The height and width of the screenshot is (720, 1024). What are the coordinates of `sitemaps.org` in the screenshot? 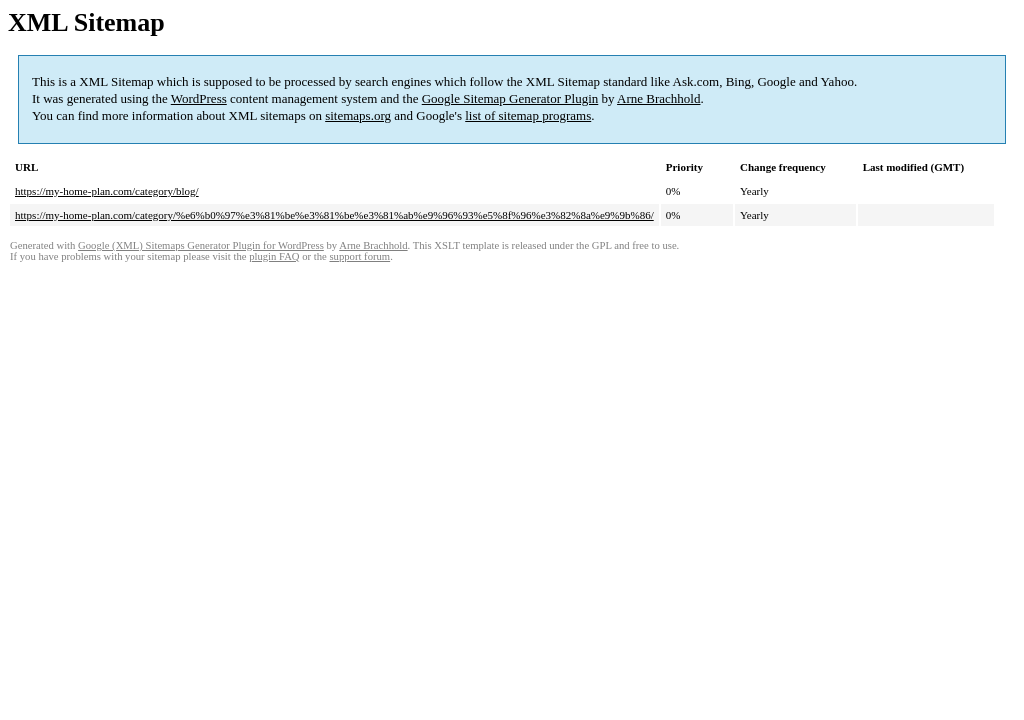 It's located at (358, 115).